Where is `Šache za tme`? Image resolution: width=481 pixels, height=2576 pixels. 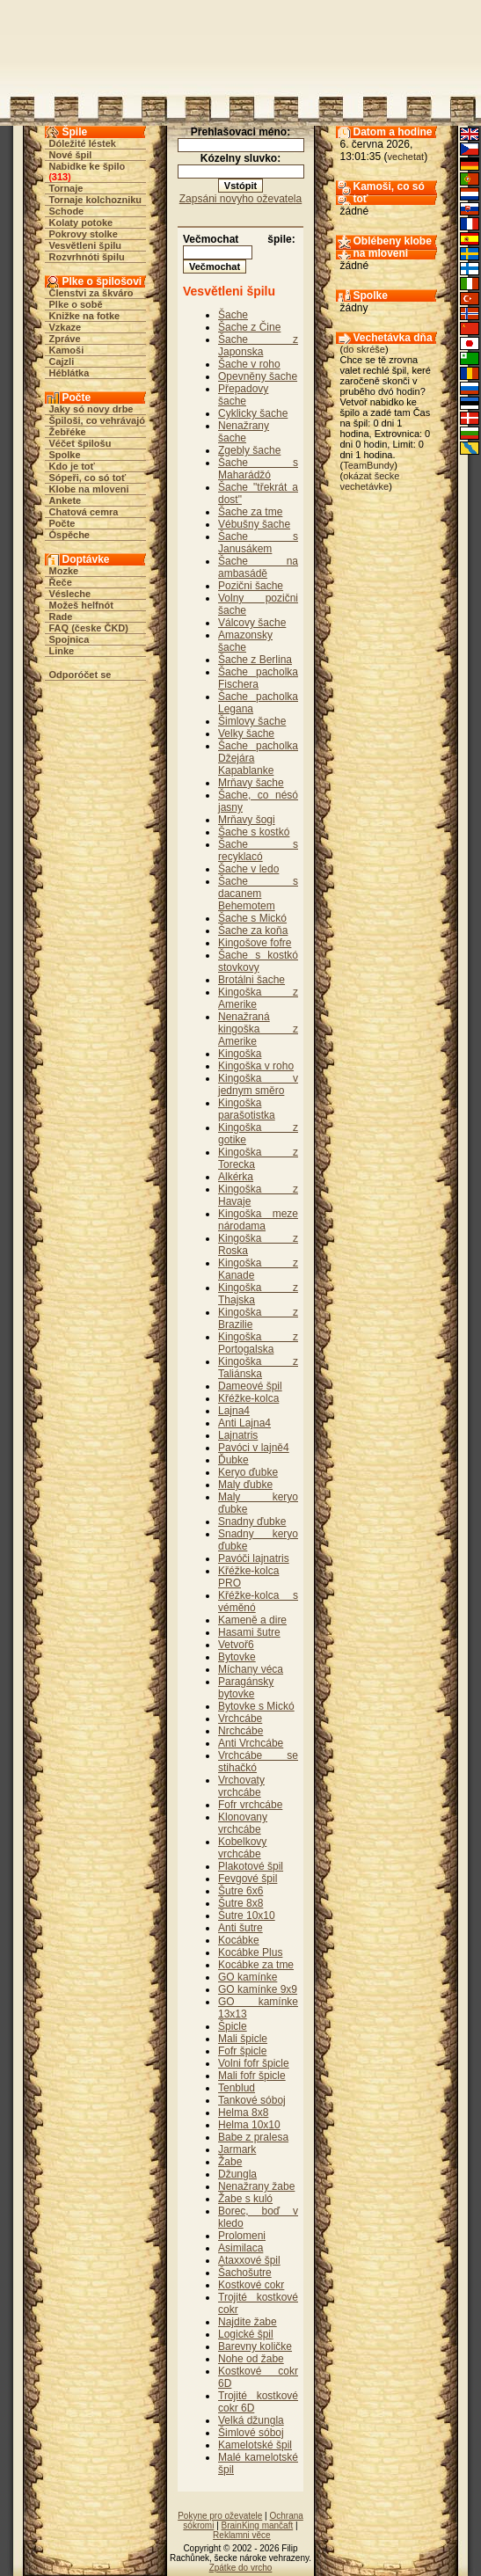 Šache za tme is located at coordinates (250, 512).